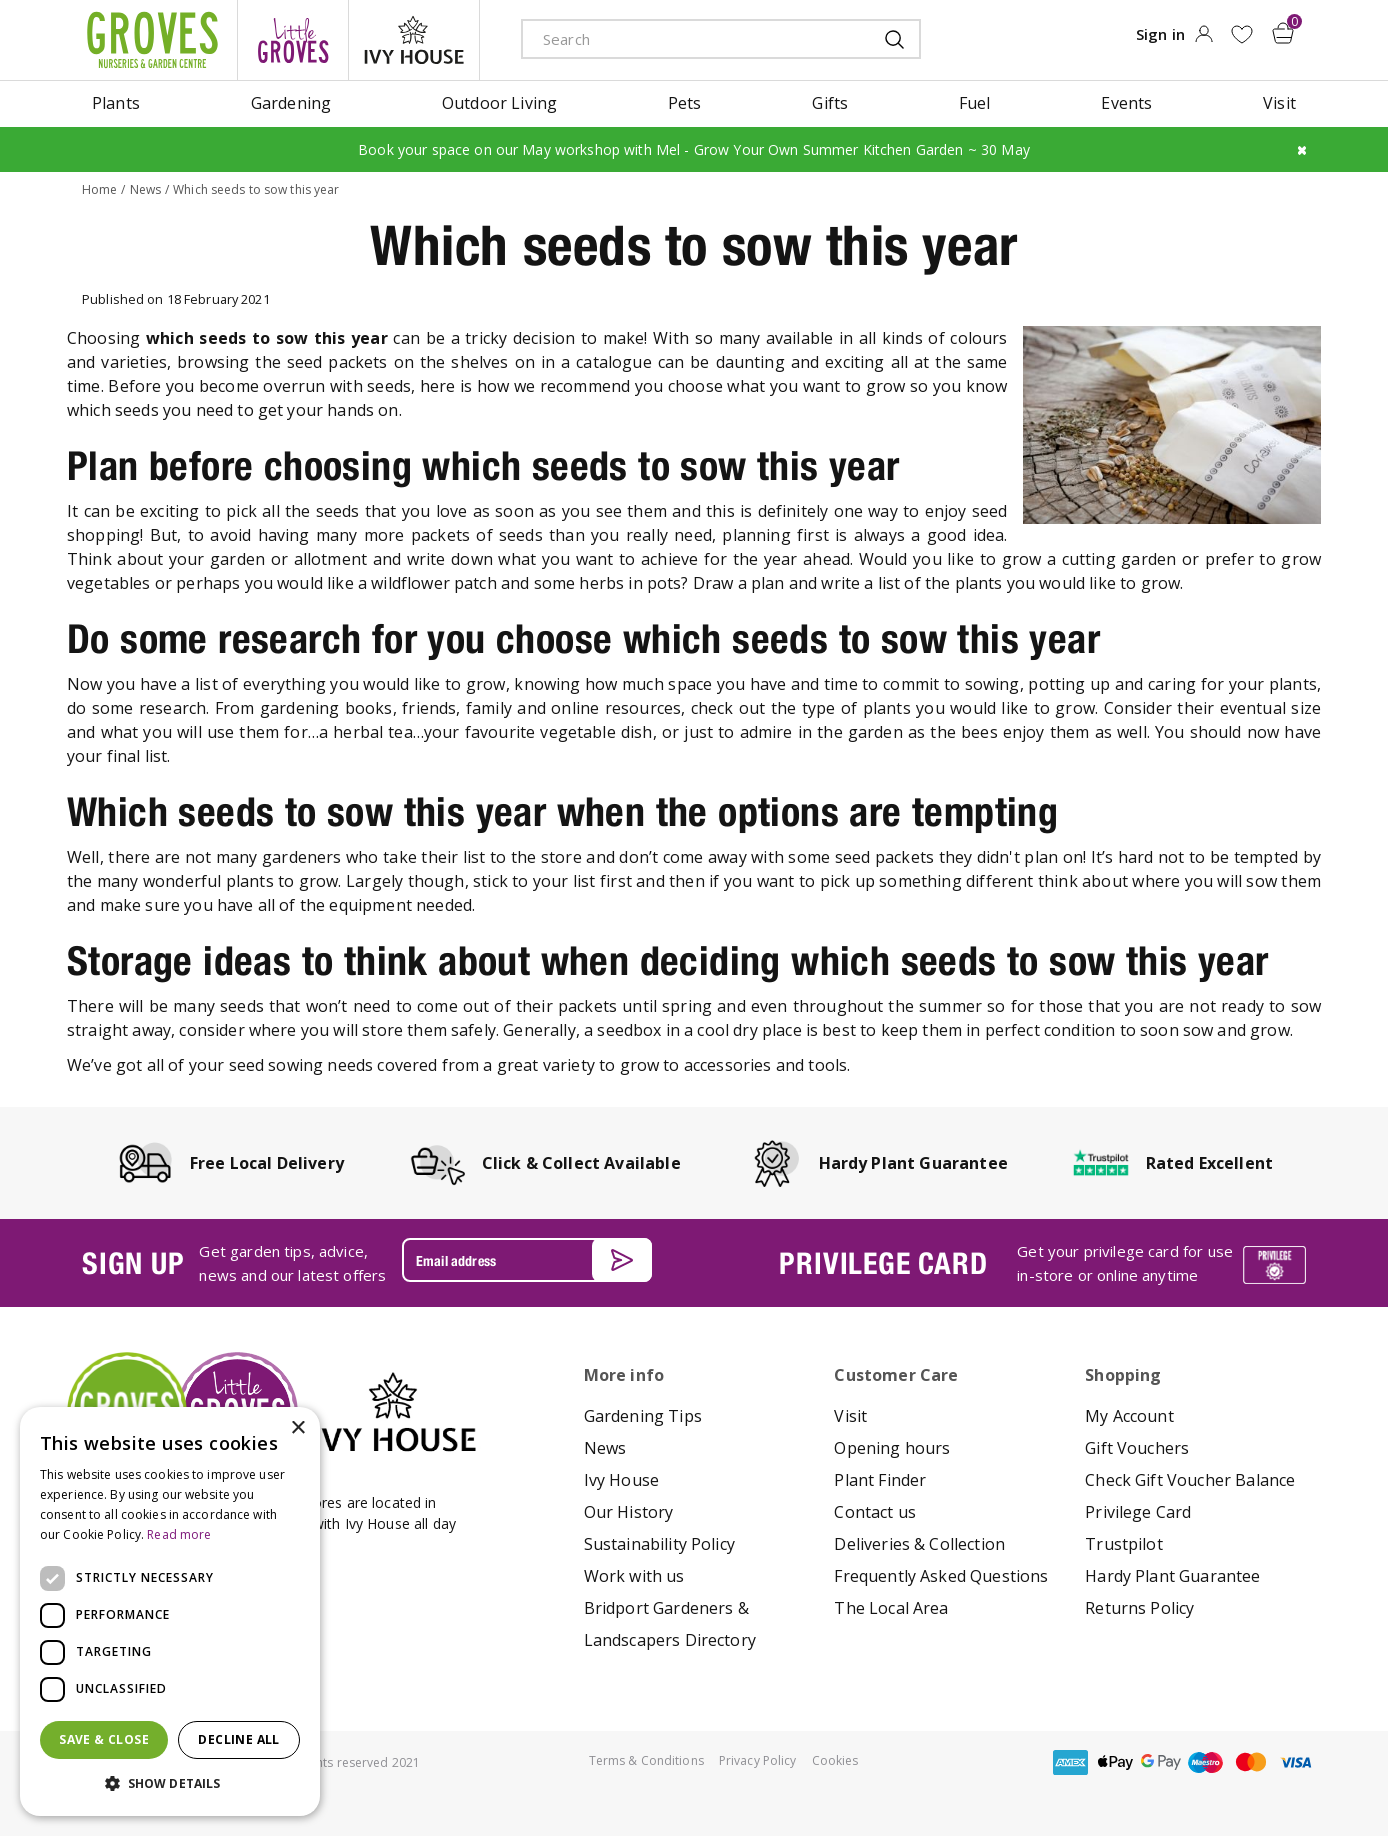  Describe the element at coordinates (238, 1739) in the screenshot. I see `Decline all [button]` at that location.